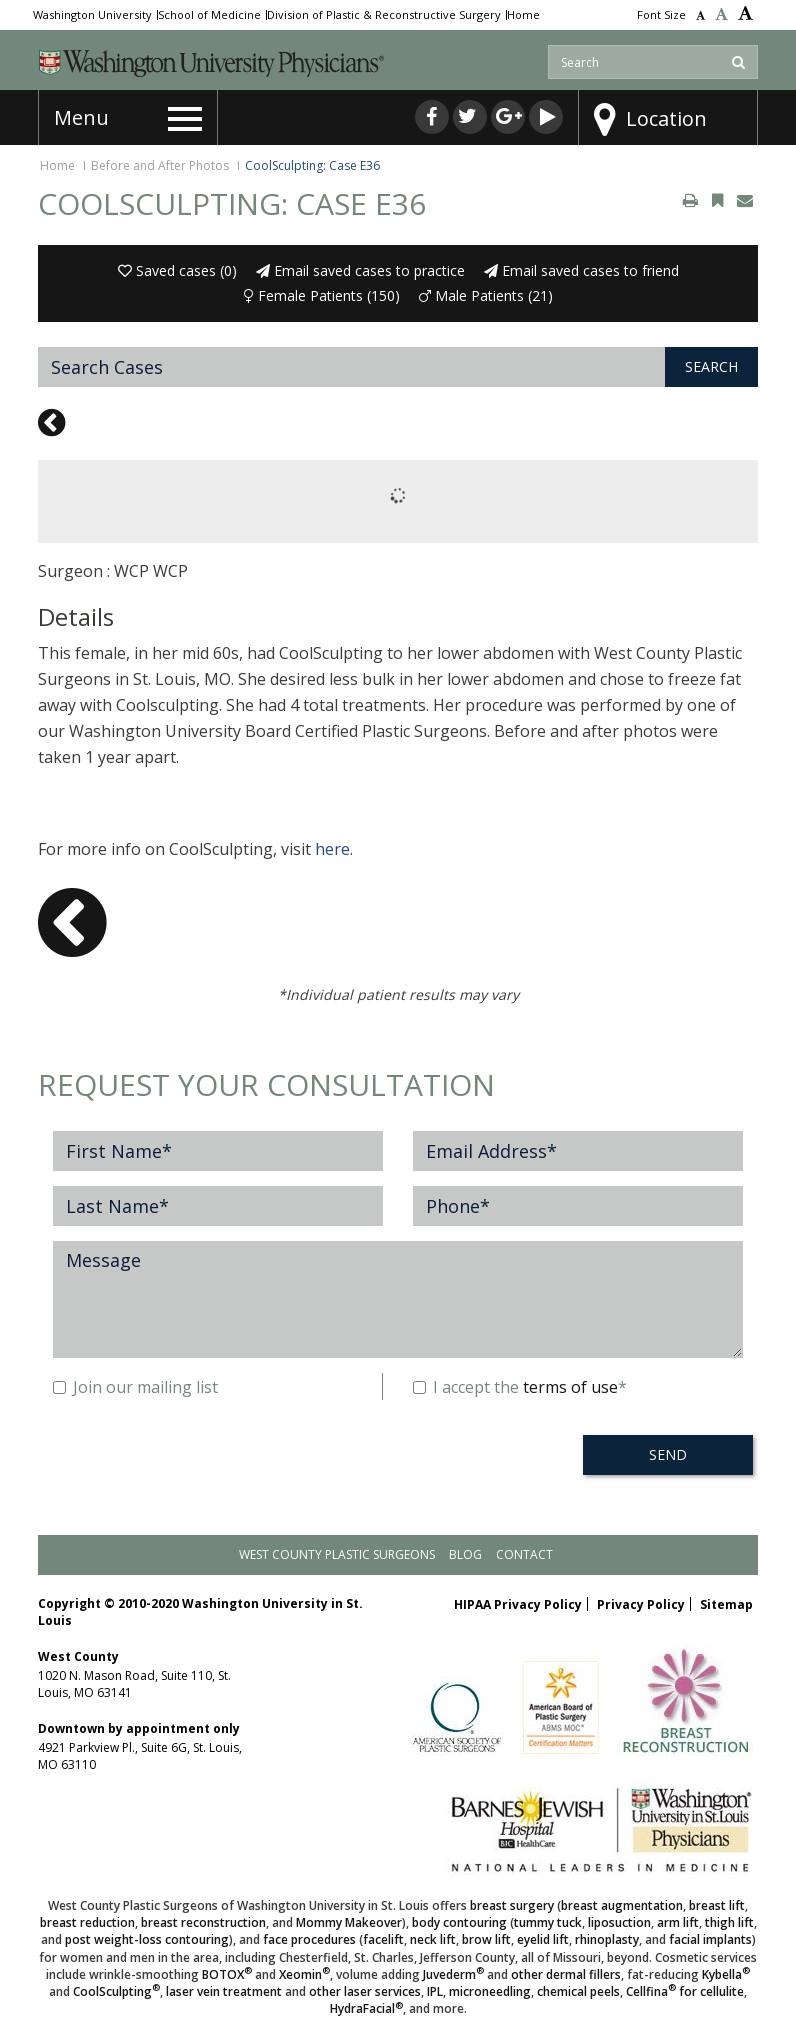  What do you see at coordinates (578, 1991) in the screenshot?
I see `chemical peels` at bounding box center [578, 1991].